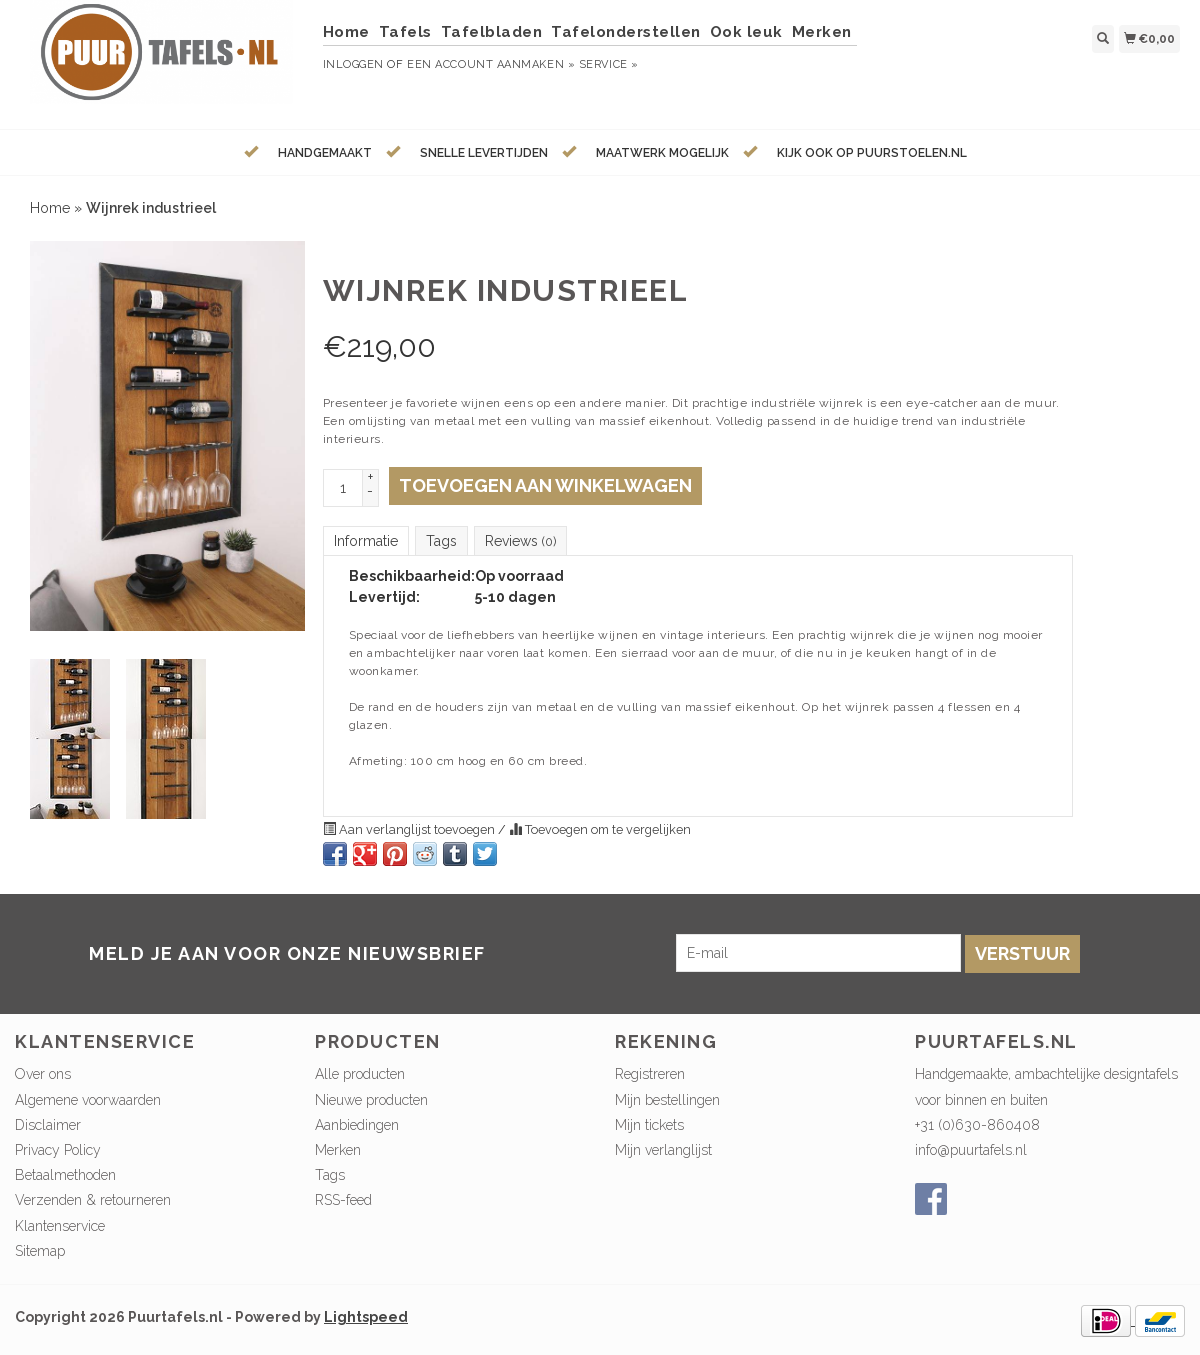 The image size is (1200, 1355). I want to click on Alle producten, so click(360, 1074).